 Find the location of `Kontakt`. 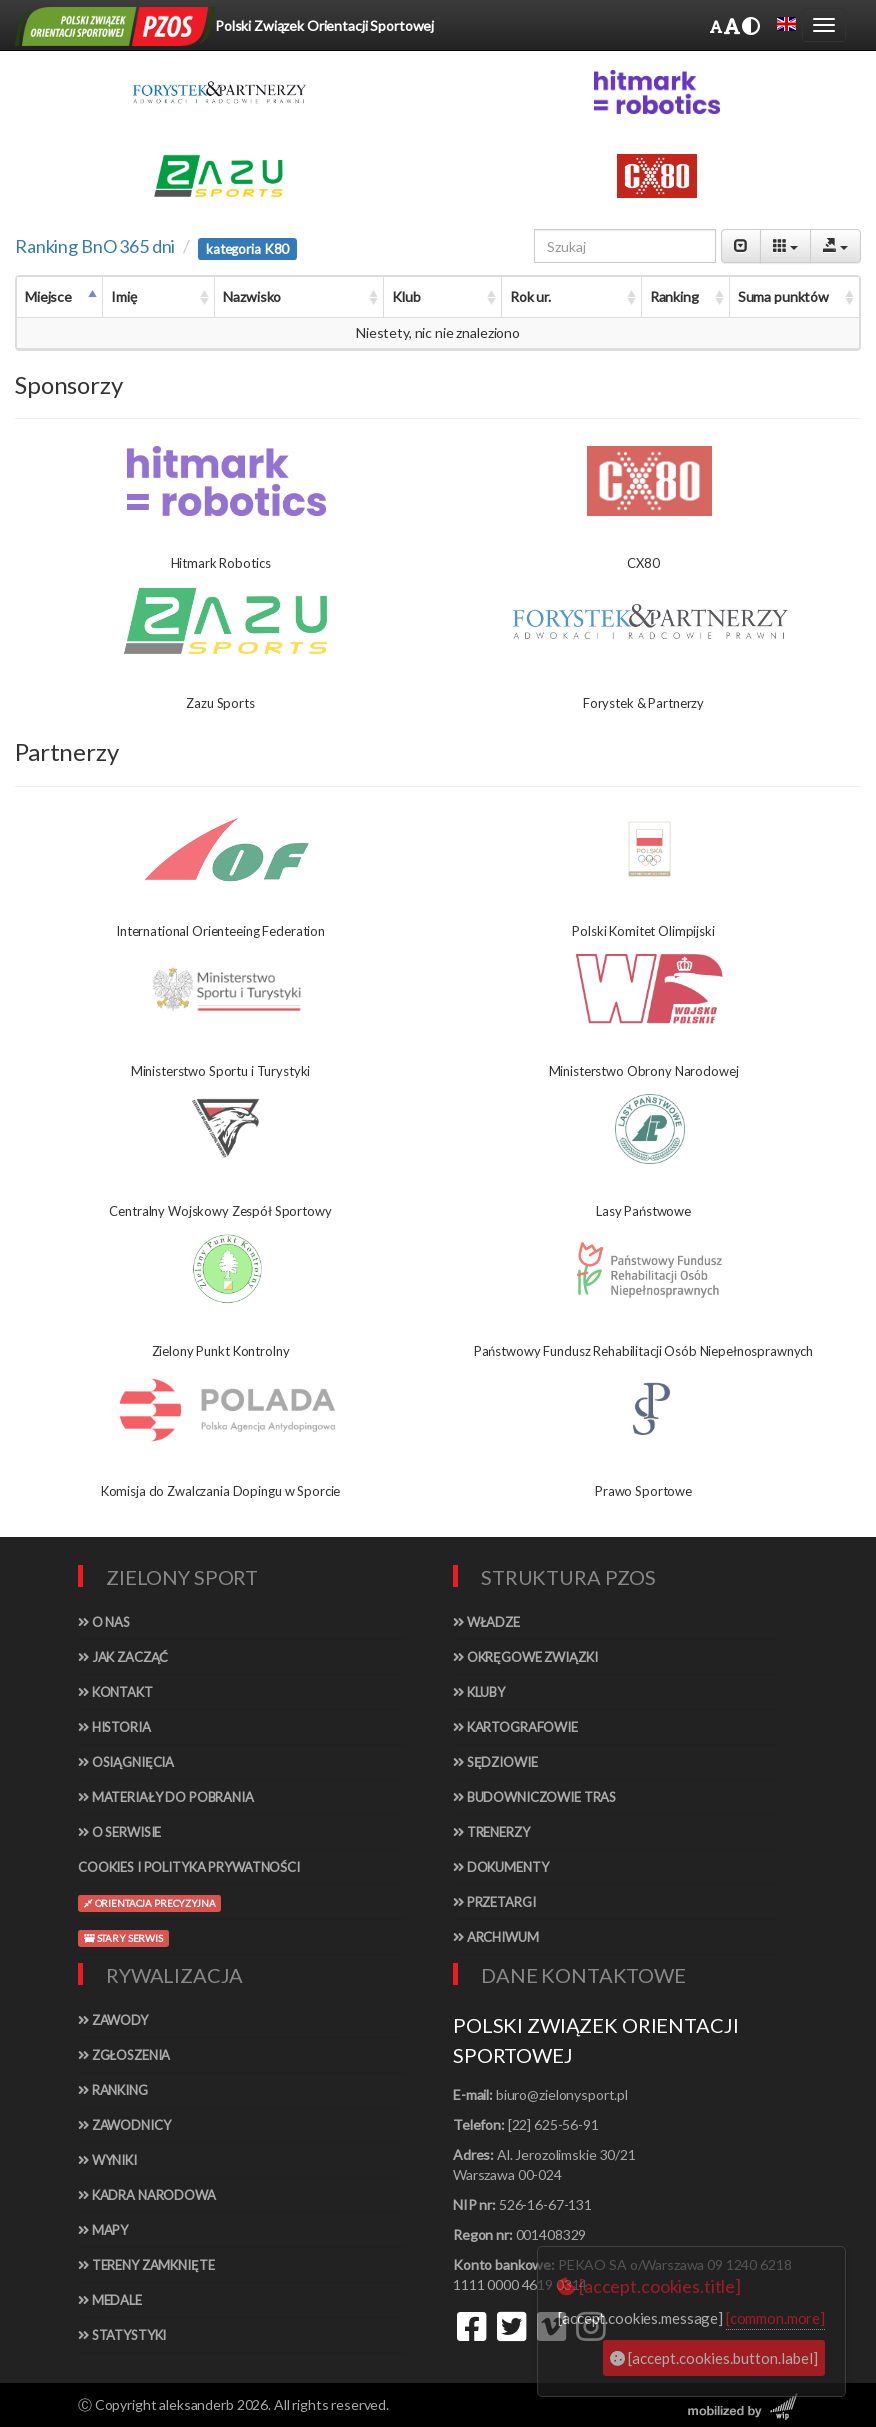

Kontakt is located at coordinates (115, 1692).